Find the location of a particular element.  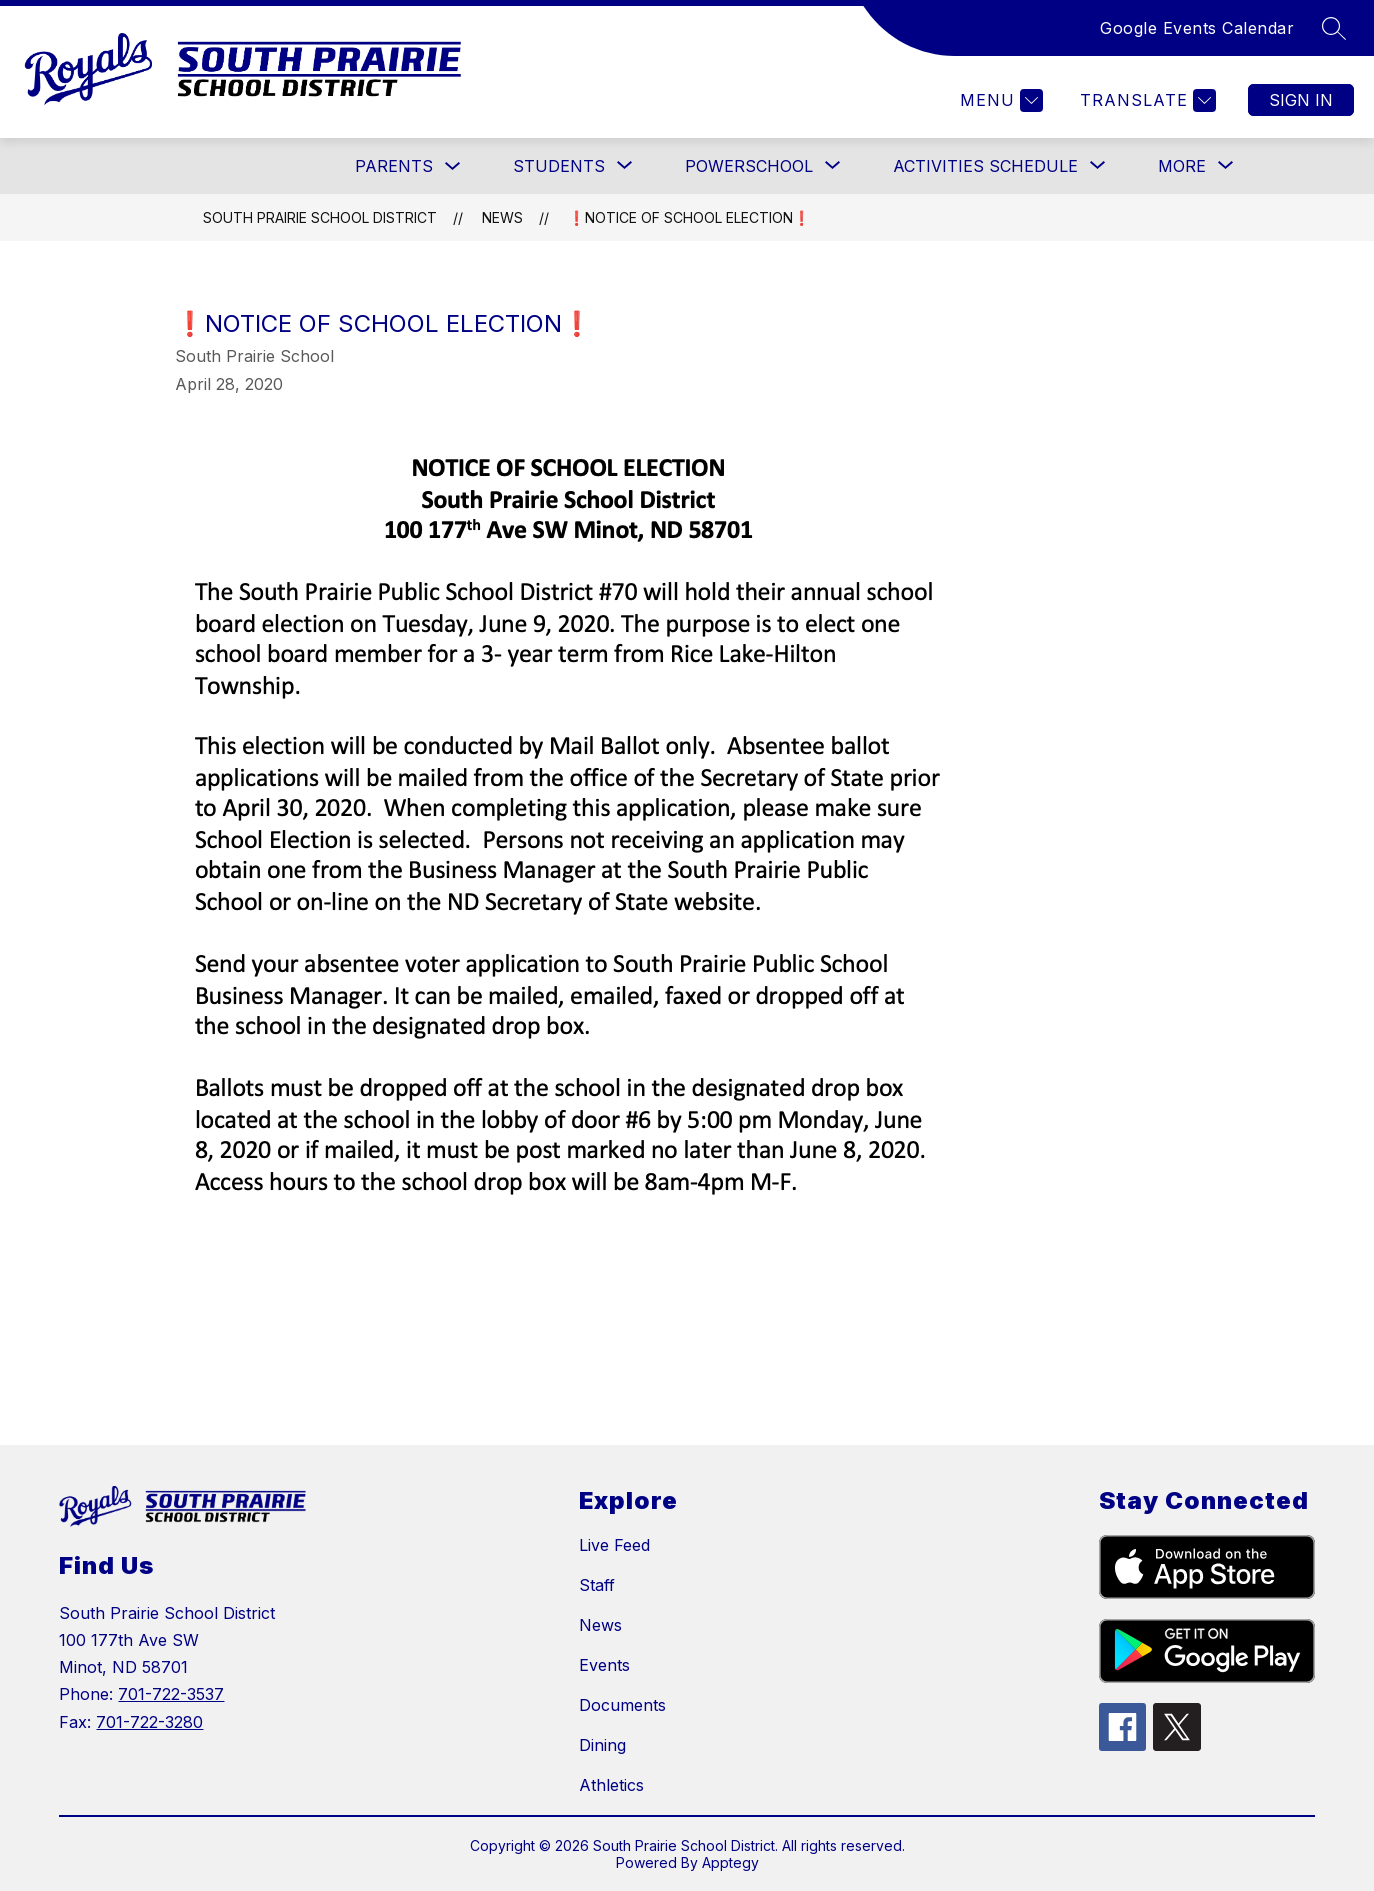

PARENTS is located at coordinates (394, 166).